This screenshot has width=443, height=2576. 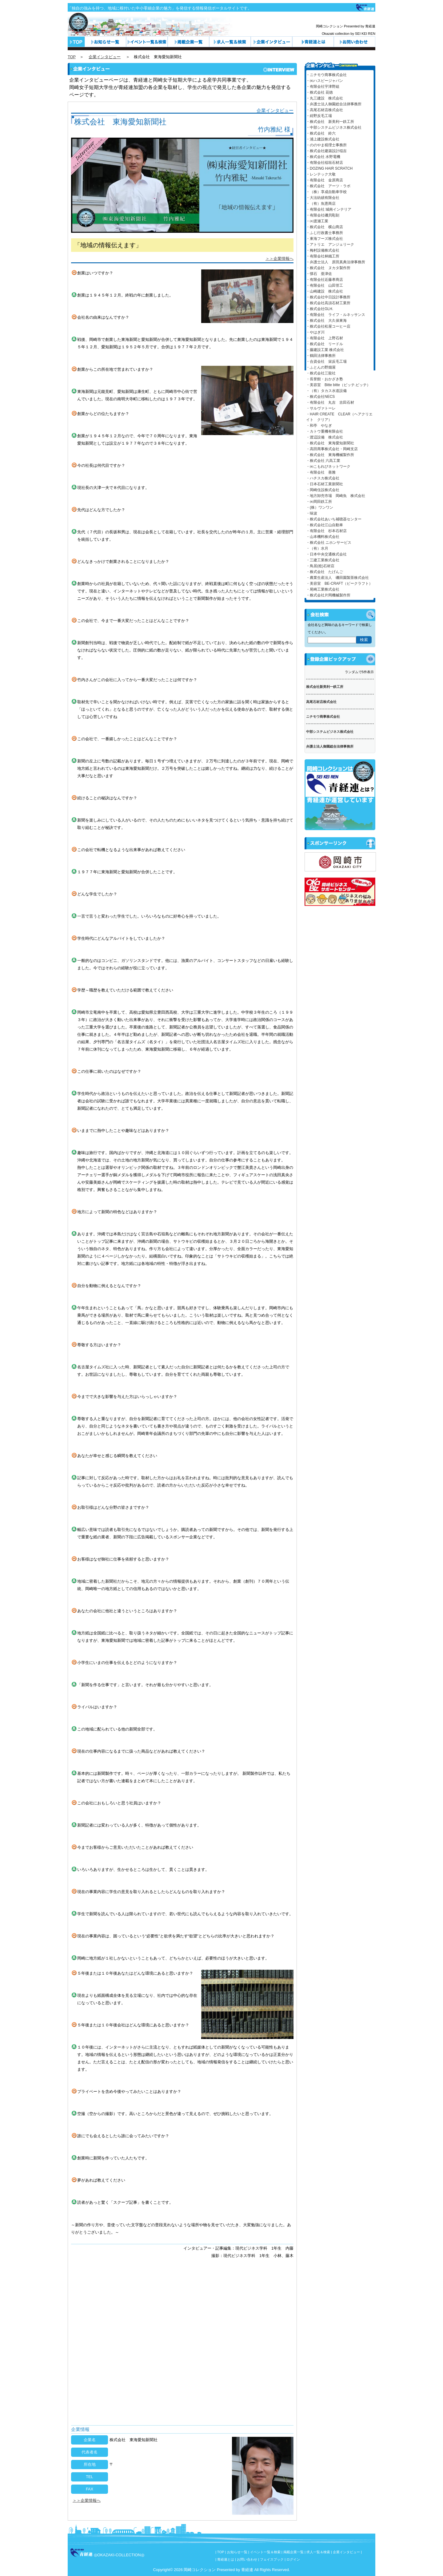 I want to click on ・株式会社 新美利一鉄工所, so click(x=330, y=121).